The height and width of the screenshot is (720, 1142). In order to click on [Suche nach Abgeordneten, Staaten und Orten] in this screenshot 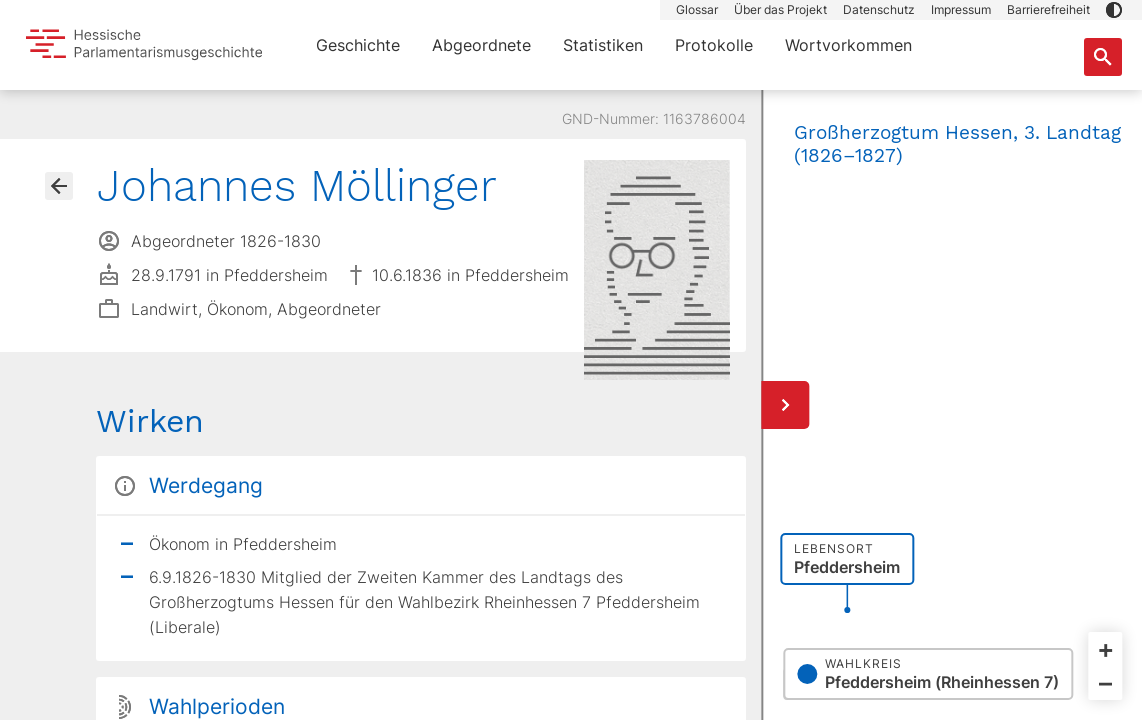, I will do `click(1103, 57)`.